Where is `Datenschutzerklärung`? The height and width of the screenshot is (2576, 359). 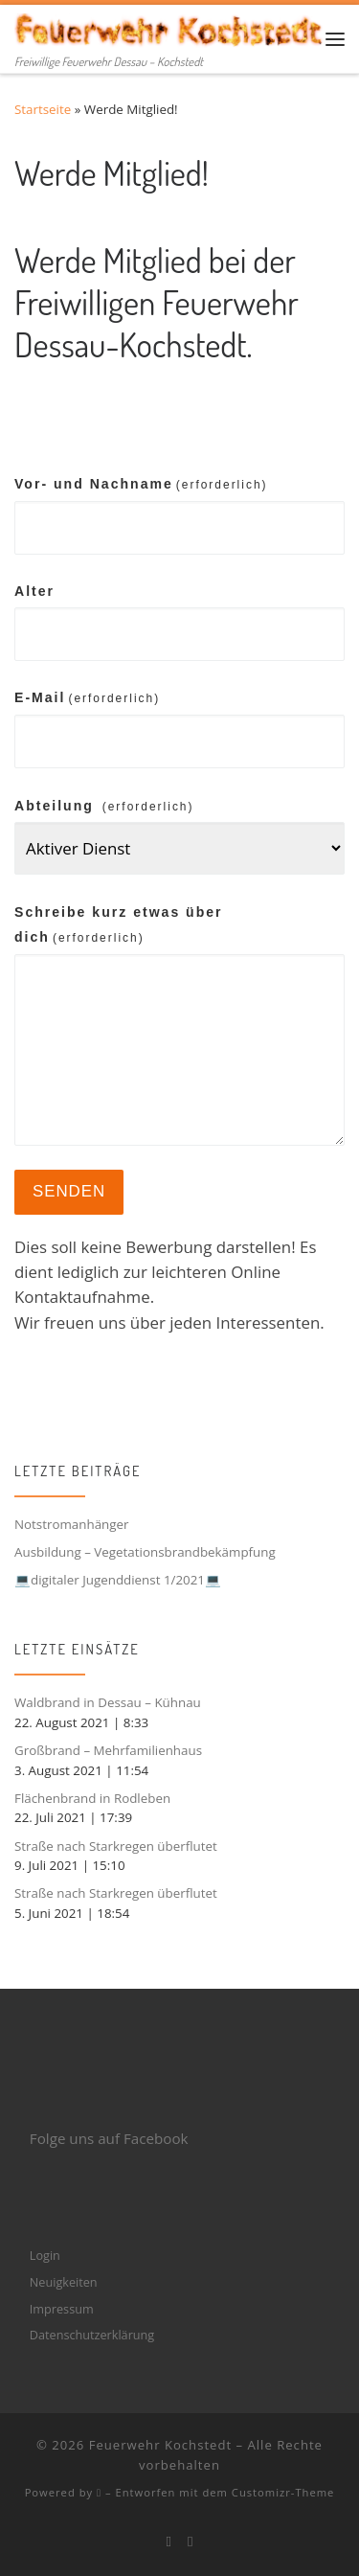 Datenschutzerklärung is located at coordinates (92, 2334).